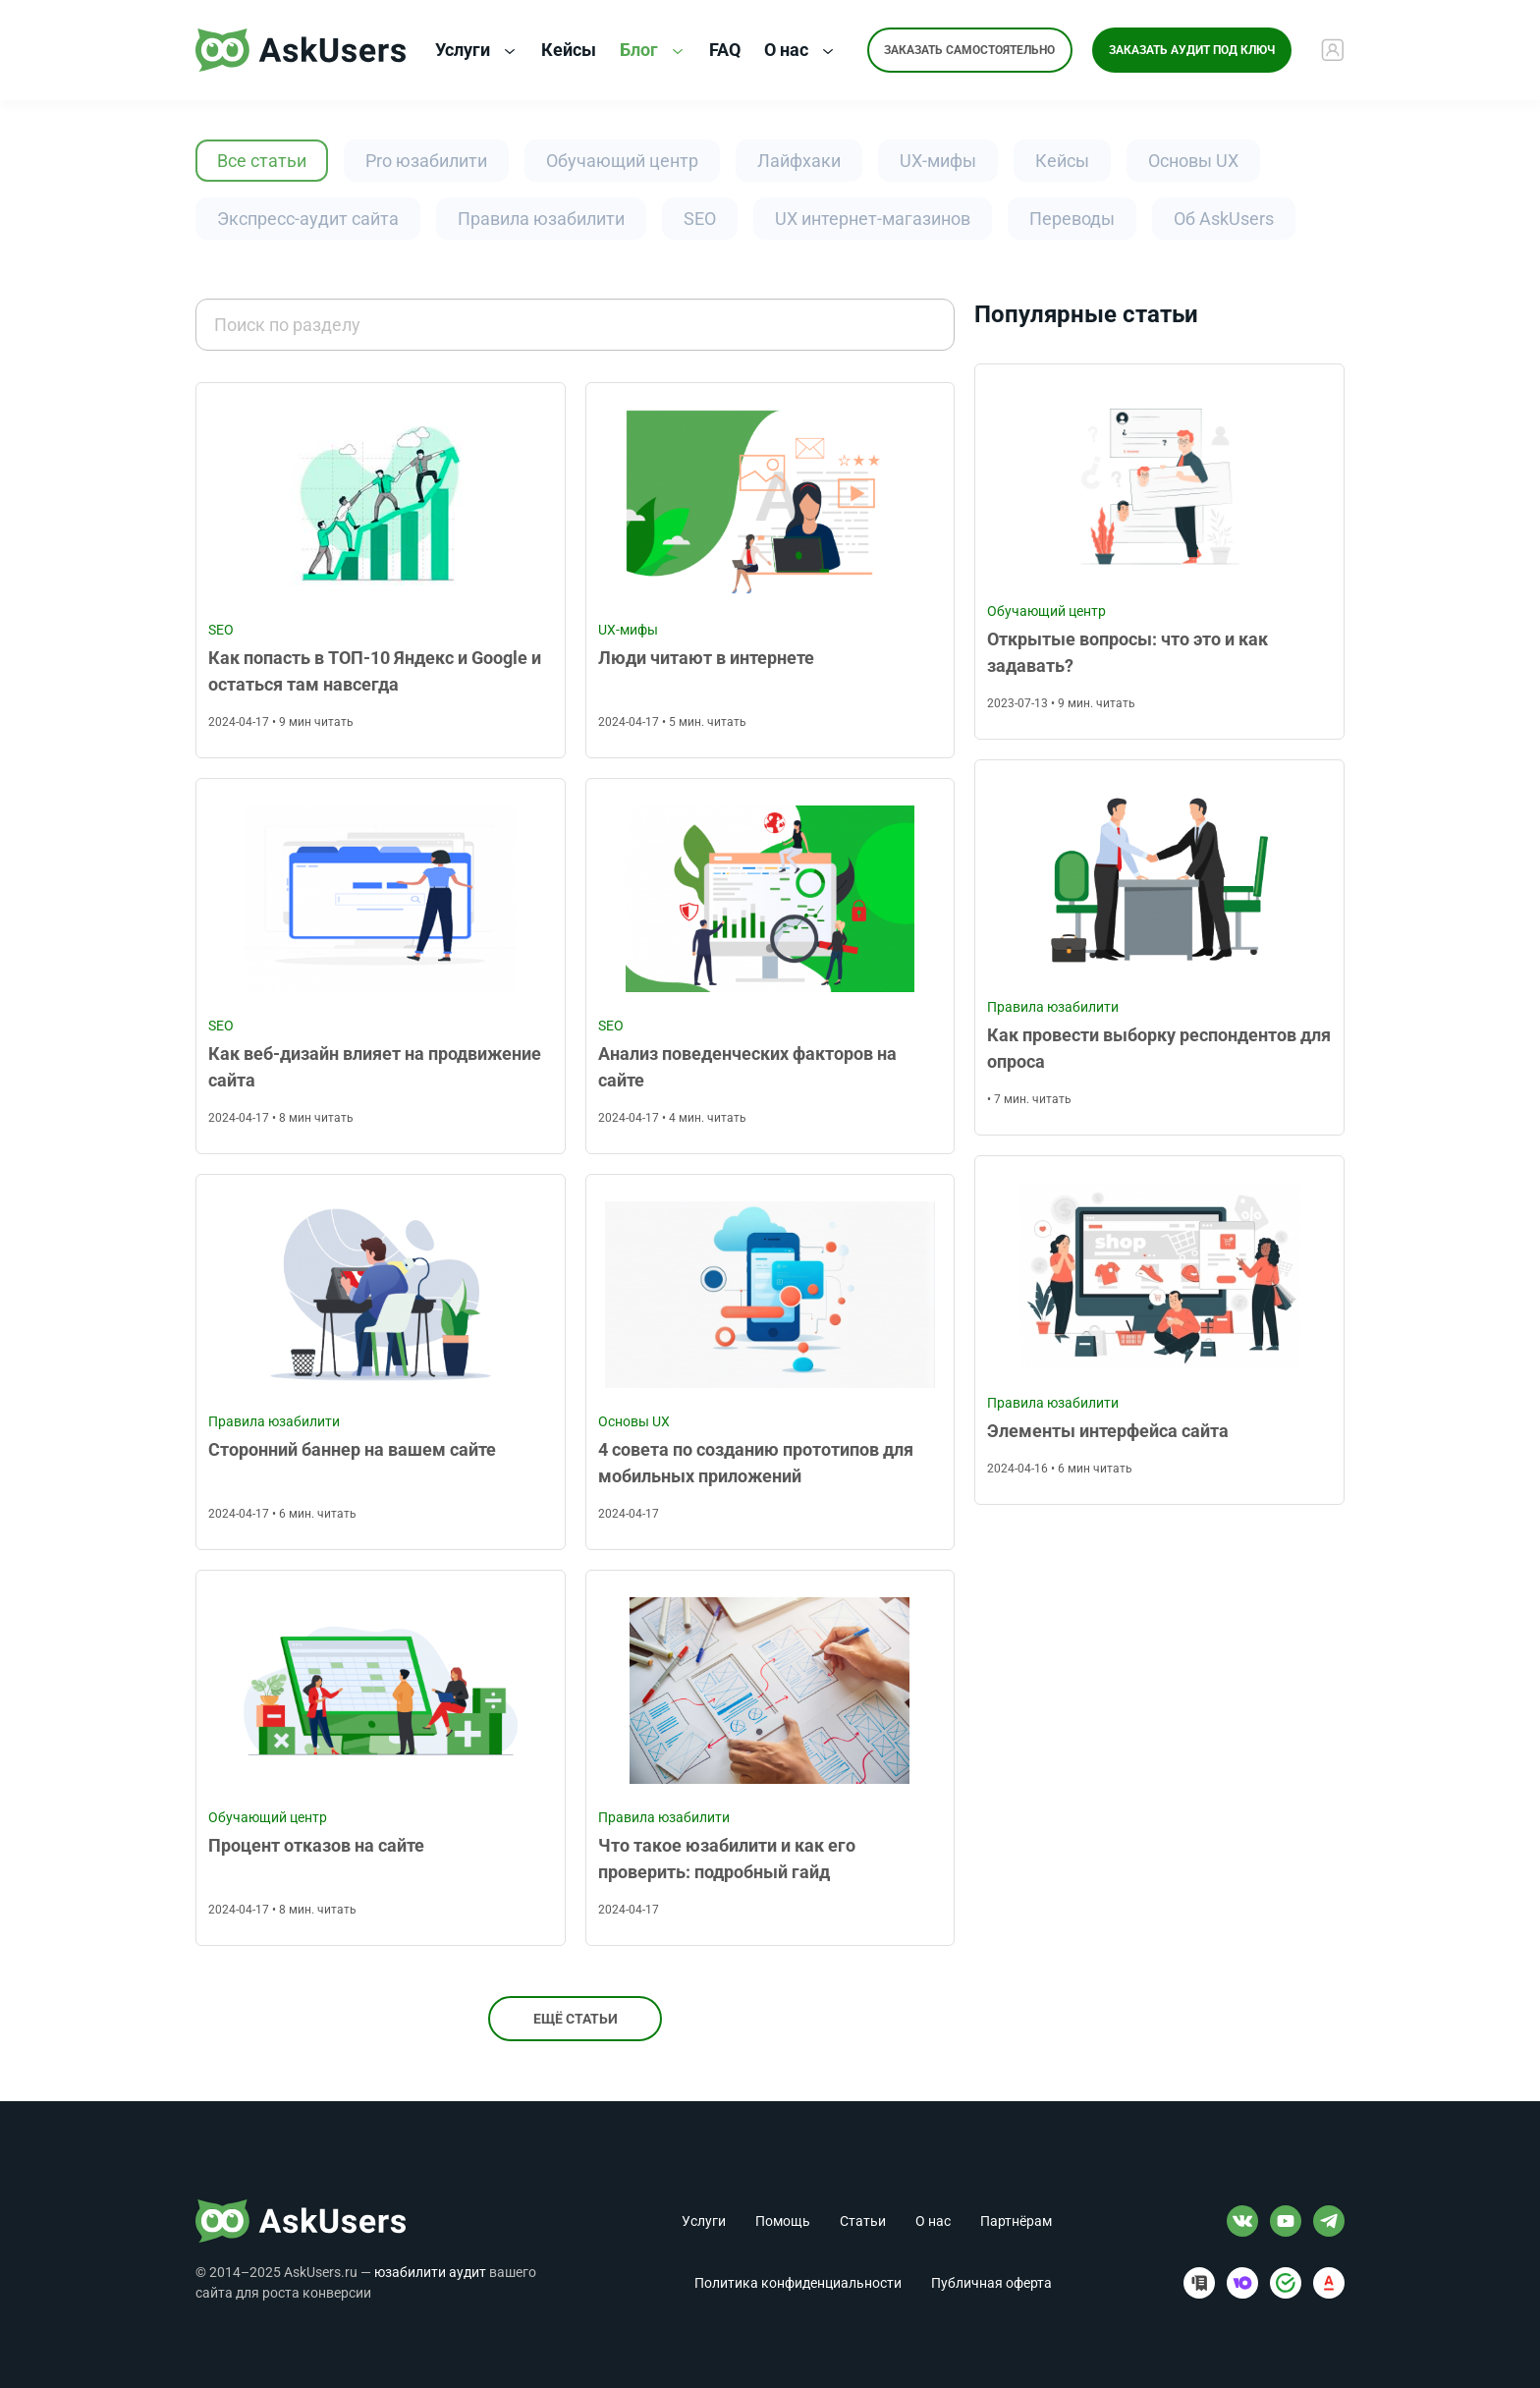 The width and height of the screenshot is (1540, 2388). What do you see at coordinates (799, 160) in the screenshot?
I see `Лайфхаки` at bounding box center [799, 160].